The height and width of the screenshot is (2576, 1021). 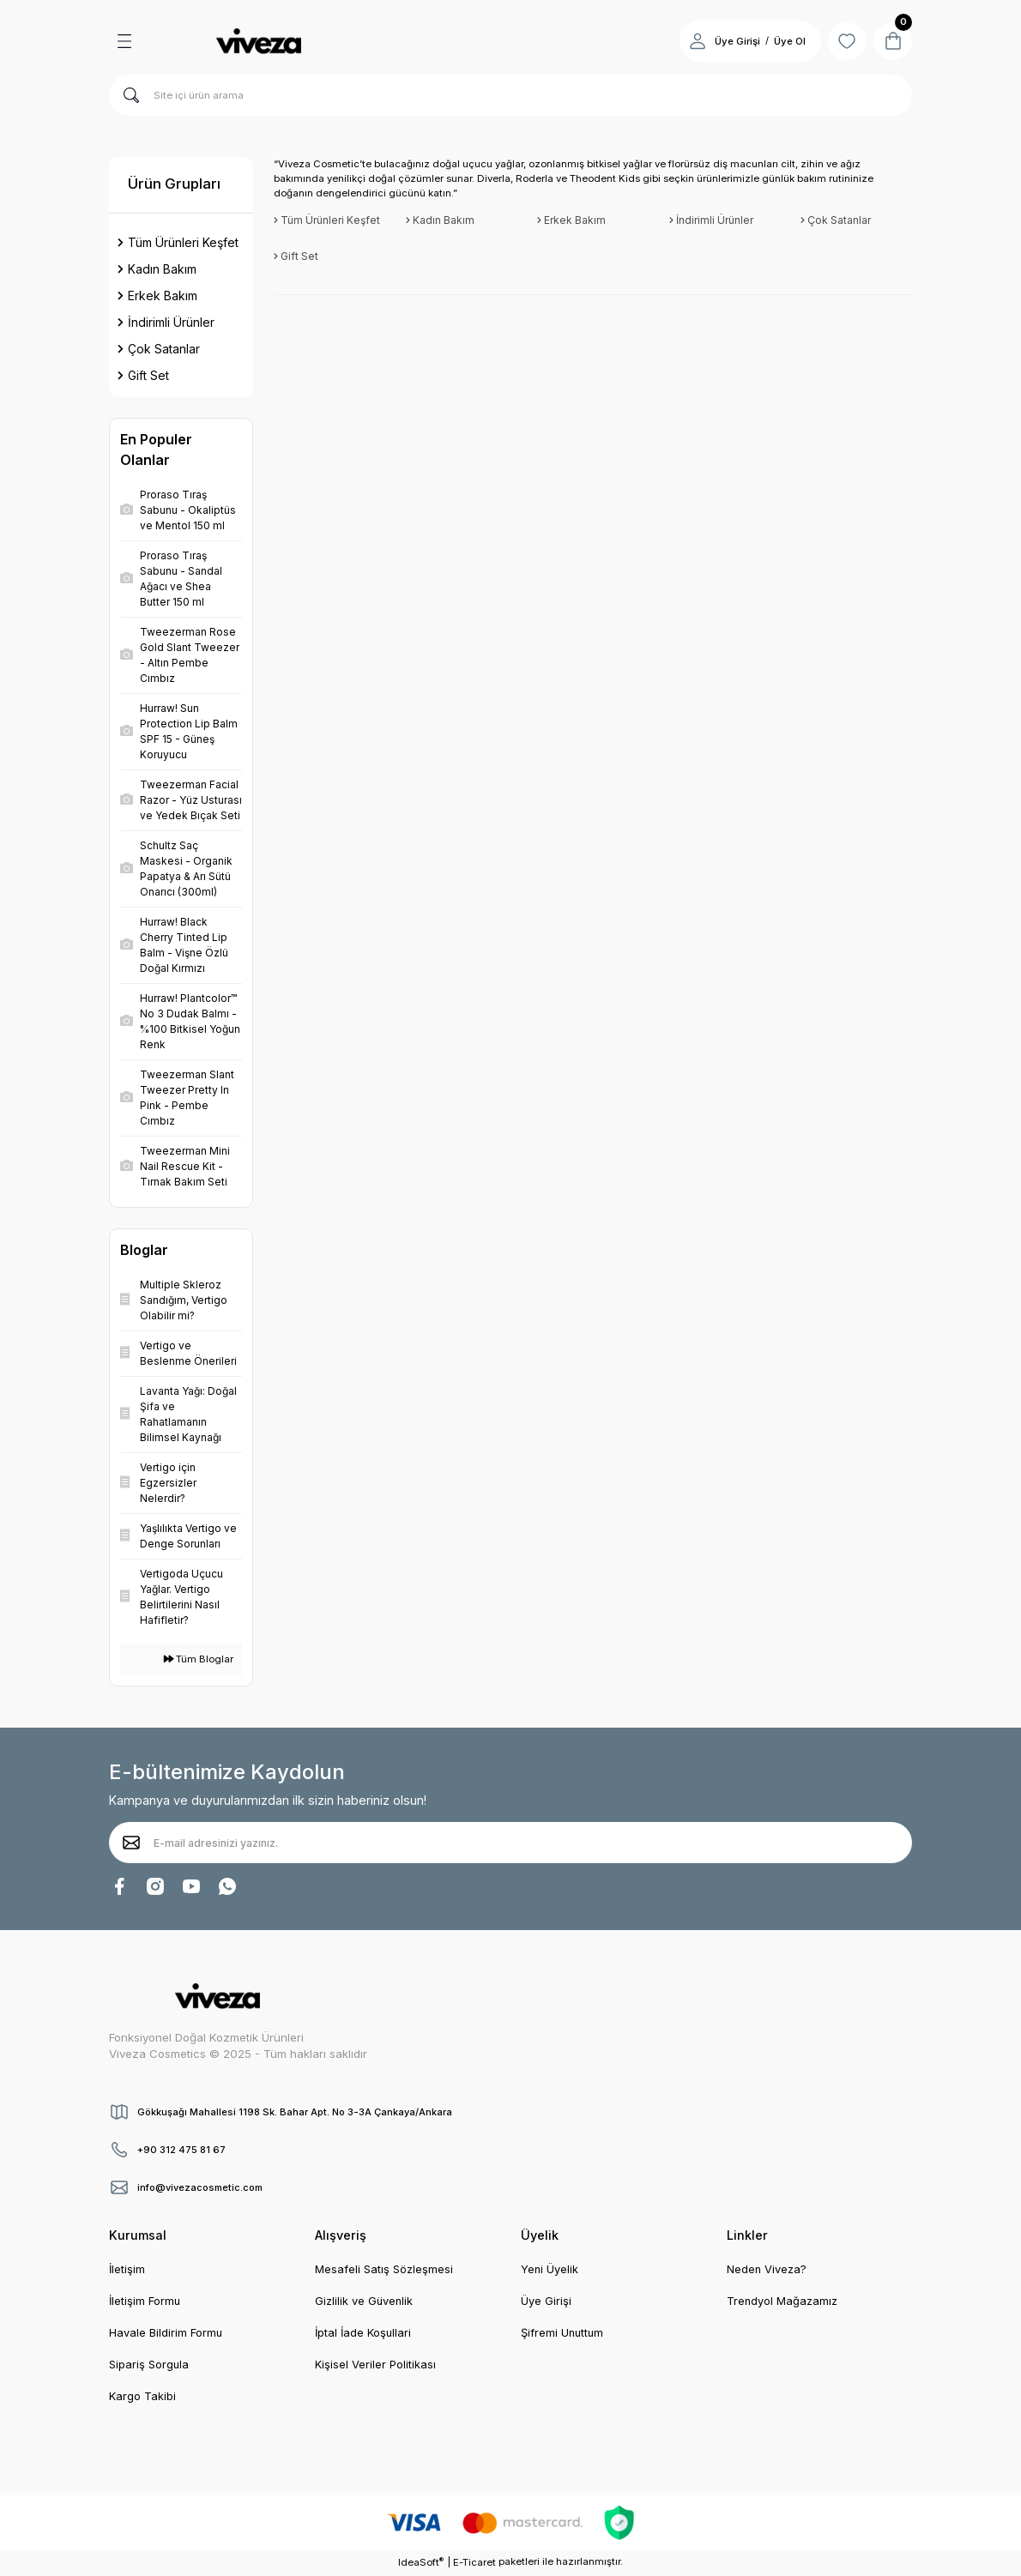 I want to click on E-Ticaret, so click(x=474, y=2564).